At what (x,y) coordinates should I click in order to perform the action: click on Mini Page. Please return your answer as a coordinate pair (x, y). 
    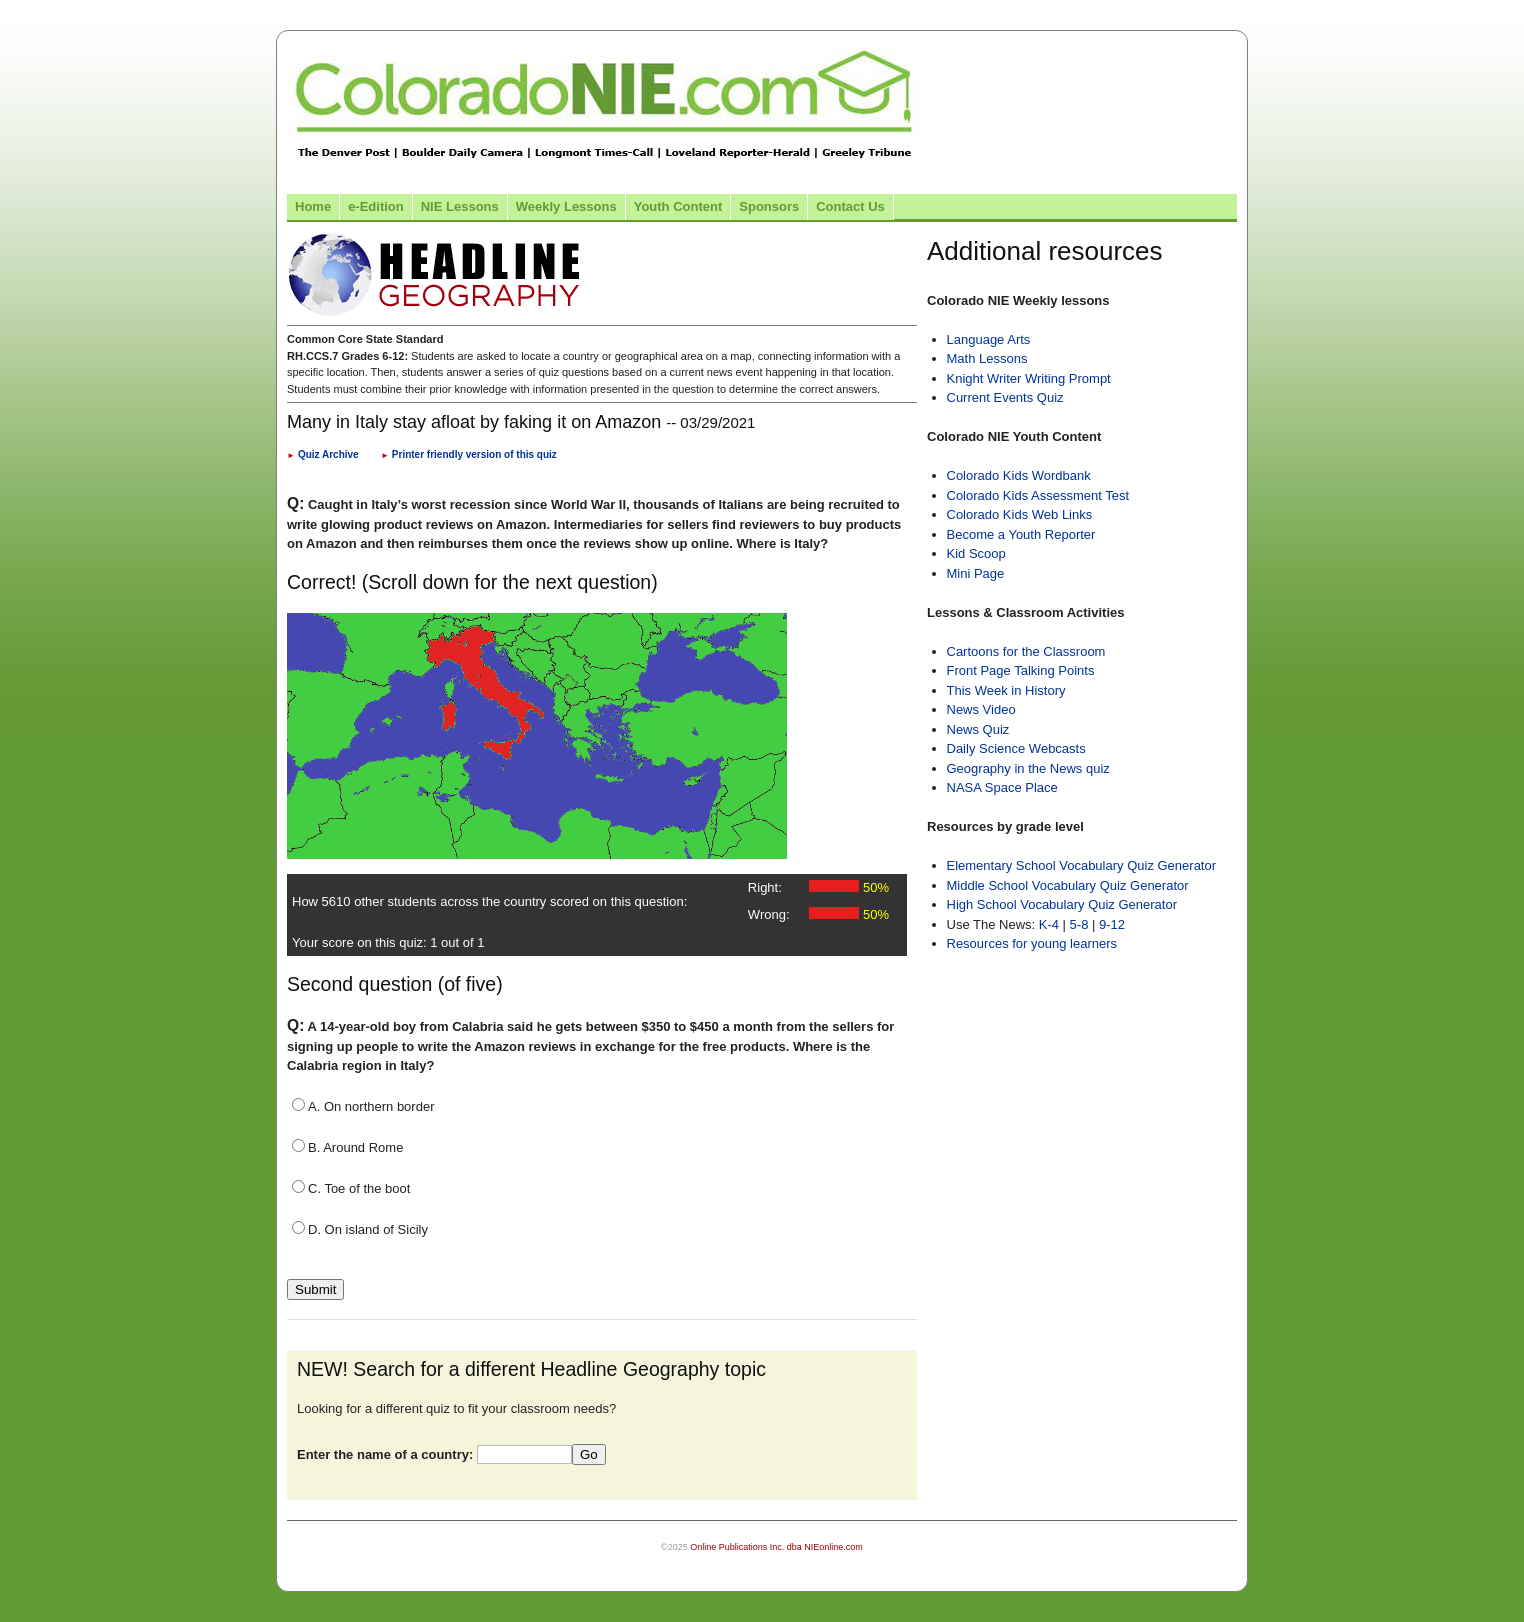
    Looking at the image, I should click on (976, 573).